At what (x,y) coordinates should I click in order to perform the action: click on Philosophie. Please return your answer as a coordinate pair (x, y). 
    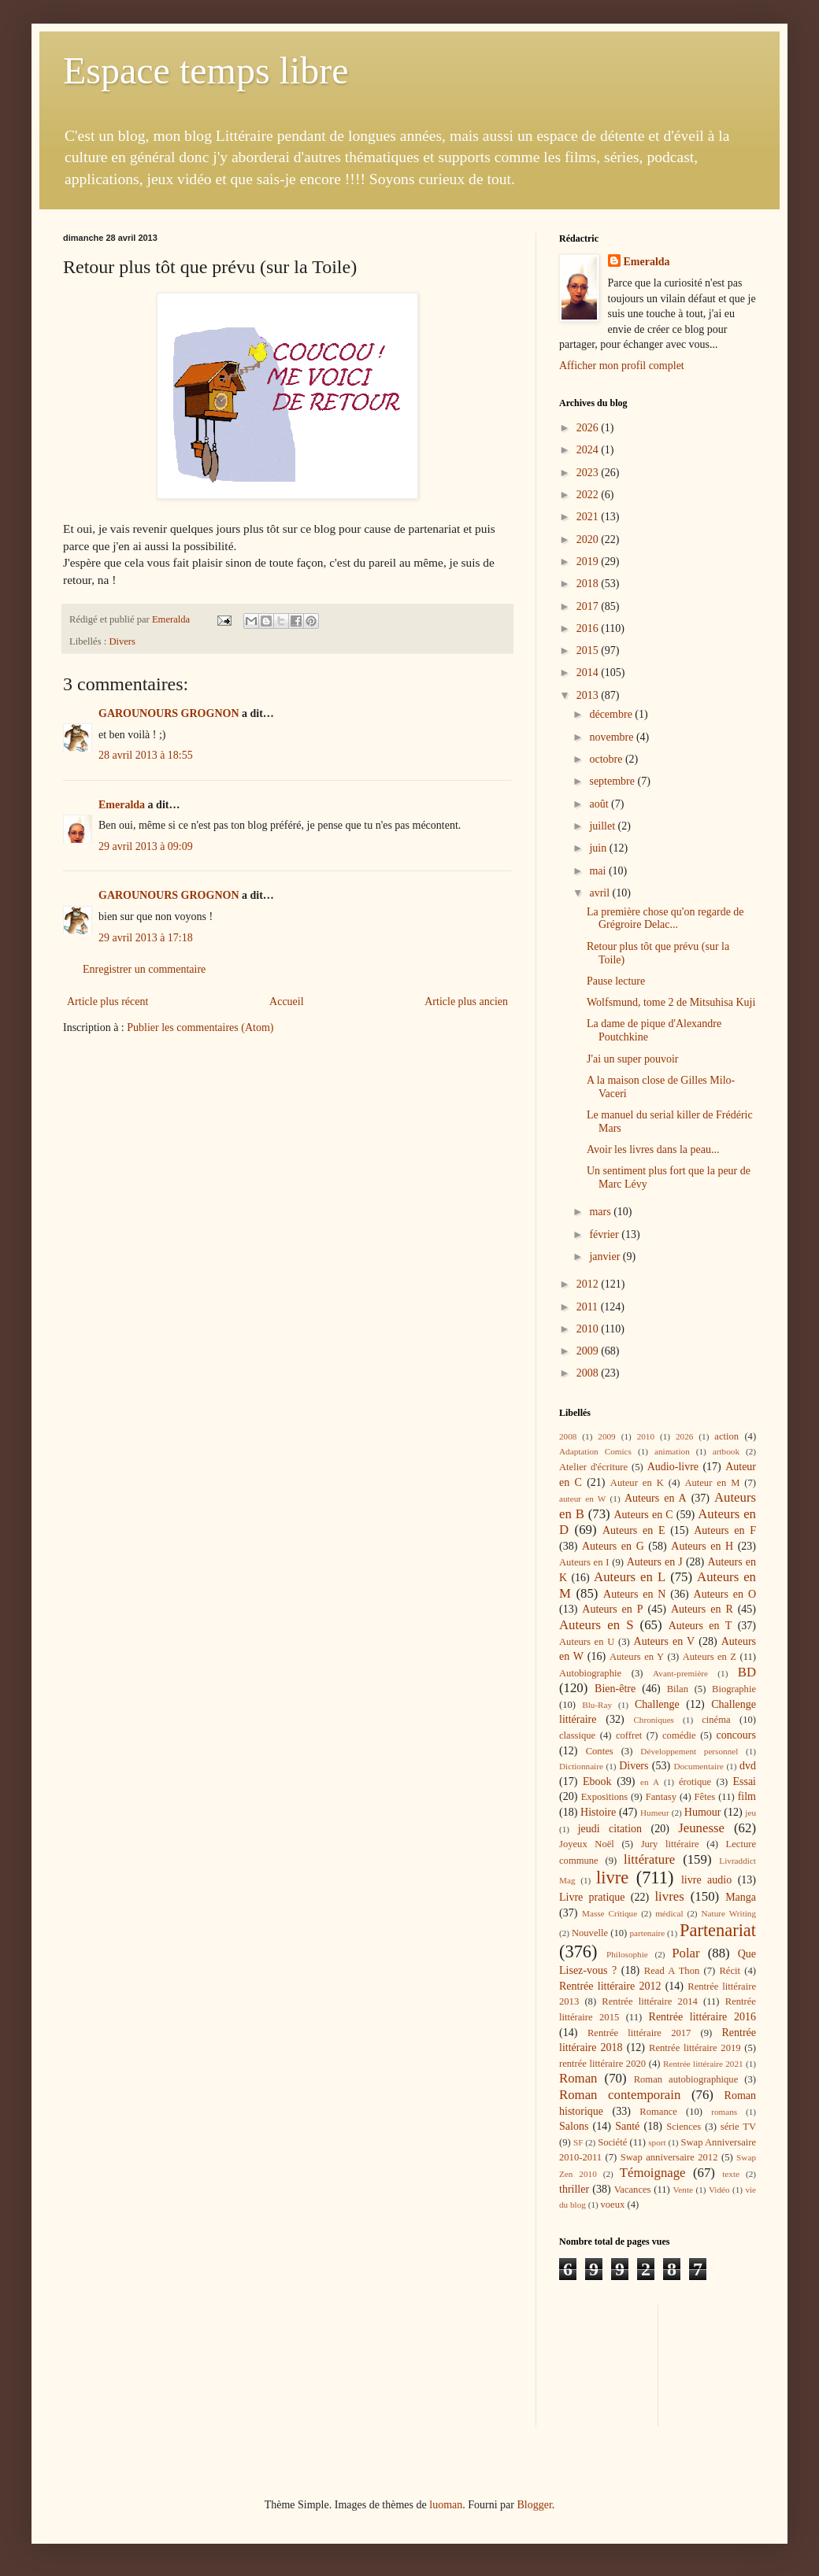
    Looking at the image, I should click on (627, 1954).